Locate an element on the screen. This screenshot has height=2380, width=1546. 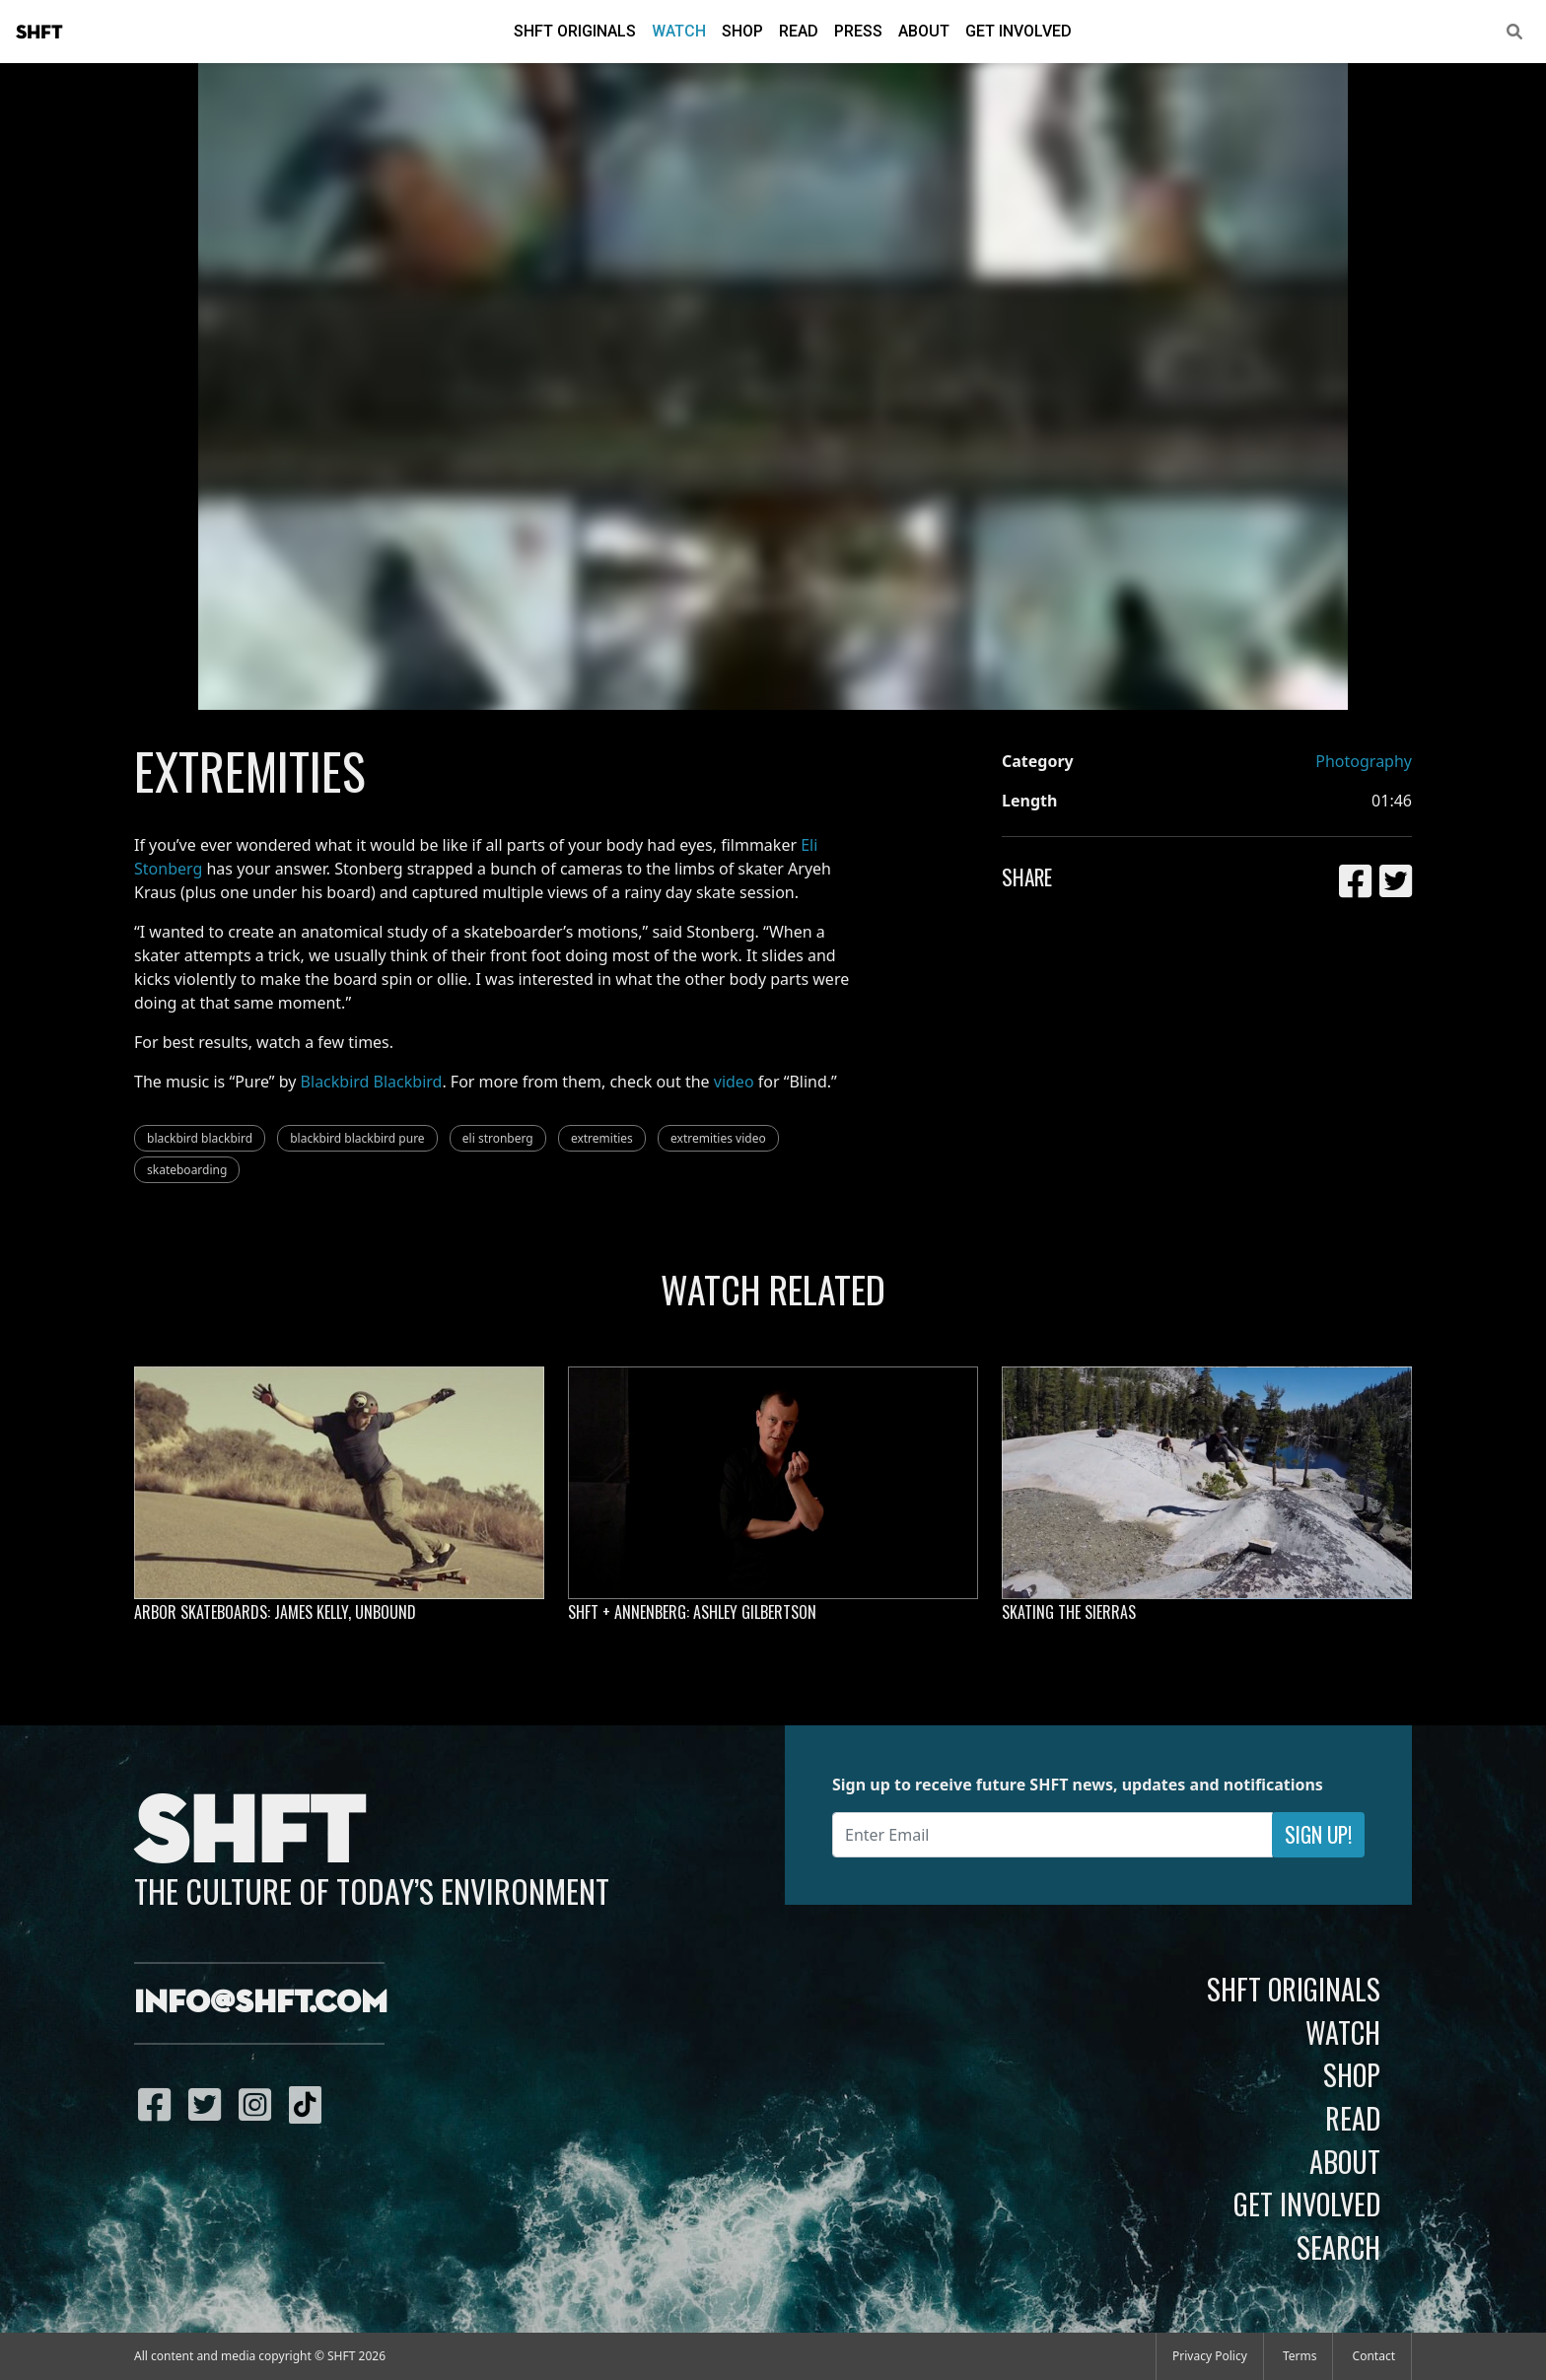
Get Involved is located at coordinates (1018, 31).